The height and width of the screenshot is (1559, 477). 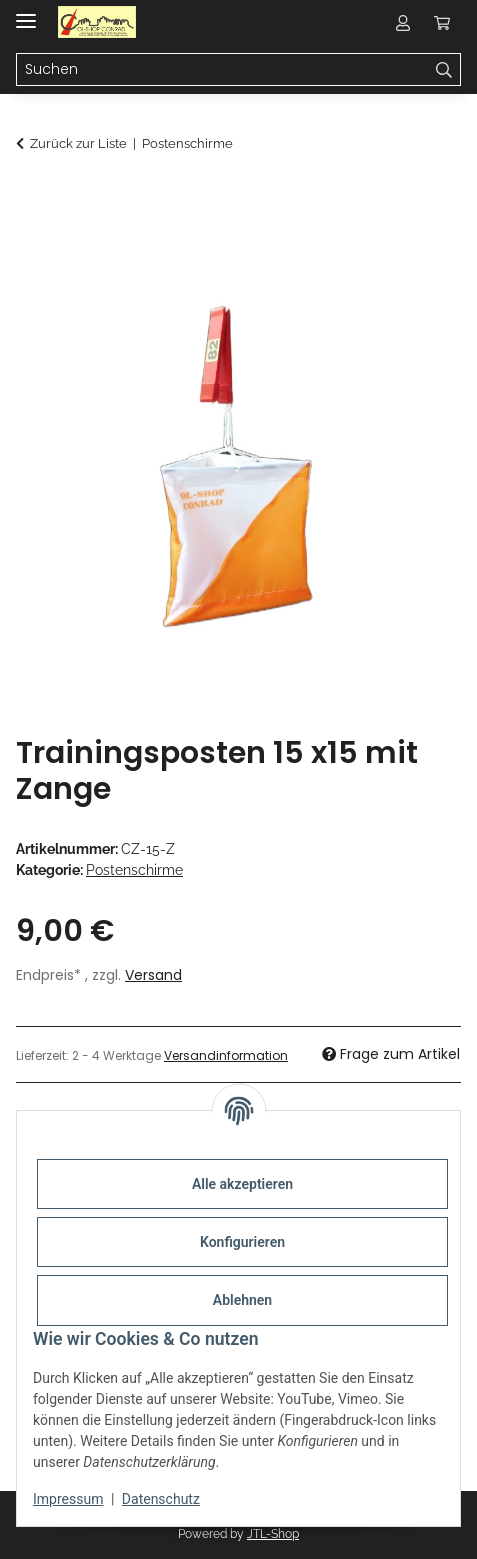 What do you see at coordinates (78, 143) in the screenshot?
I see `Zurück zur Liste` at bounding box center [78, 143].